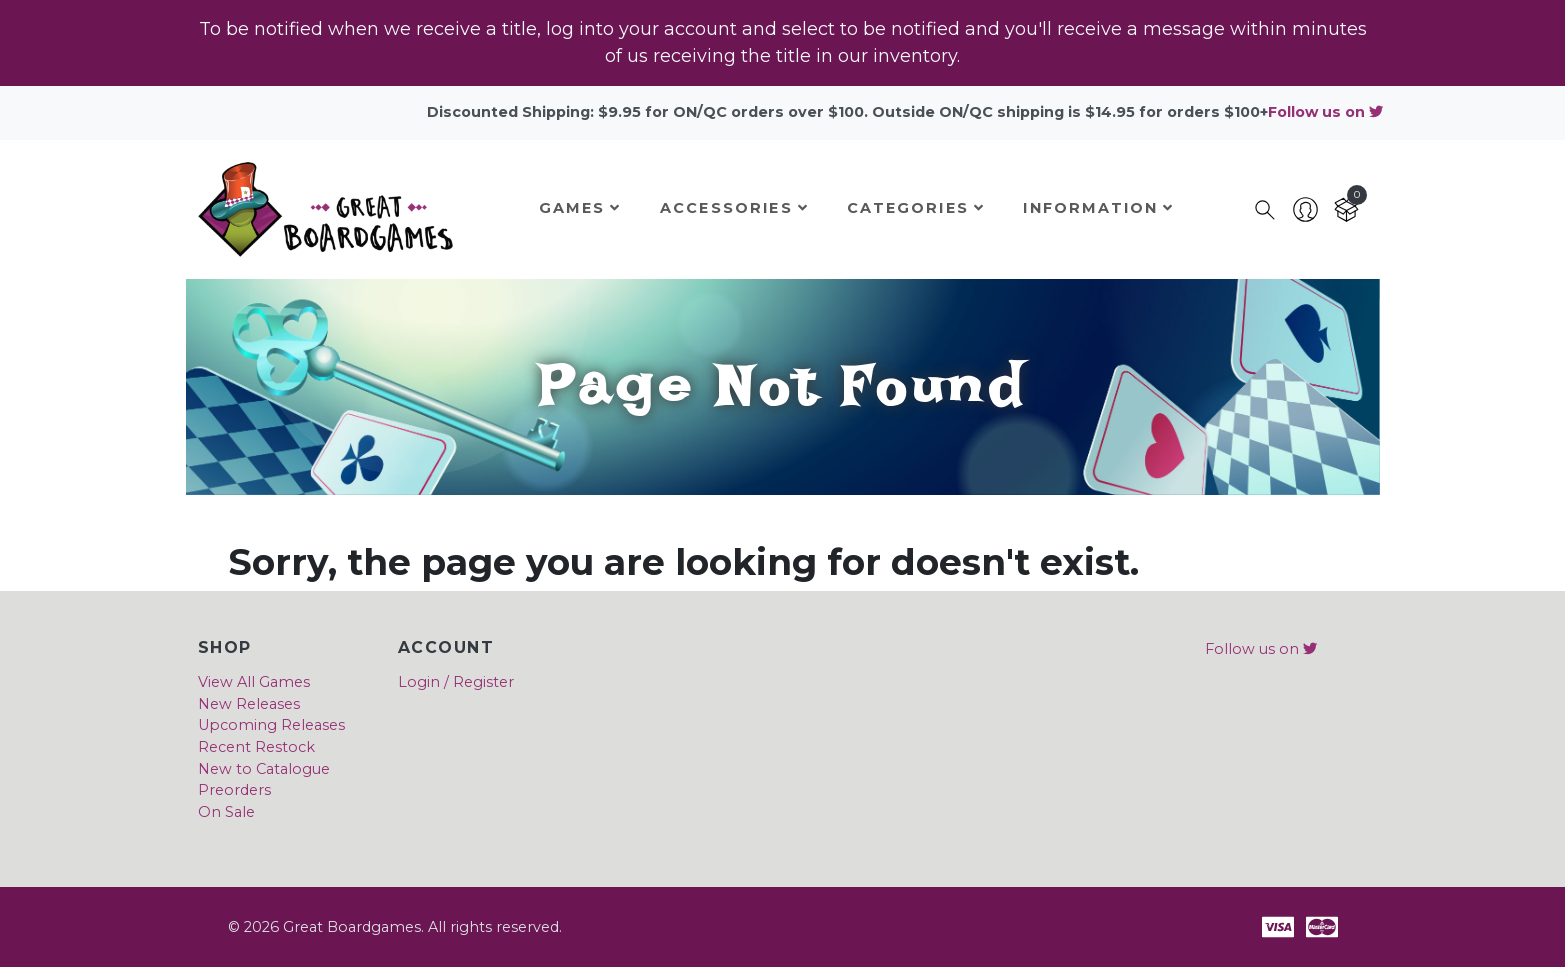  What do you see at coordinates (264, 769) in the screenshot?
I see `New to Catalogue` at bounding box center [264, 769].